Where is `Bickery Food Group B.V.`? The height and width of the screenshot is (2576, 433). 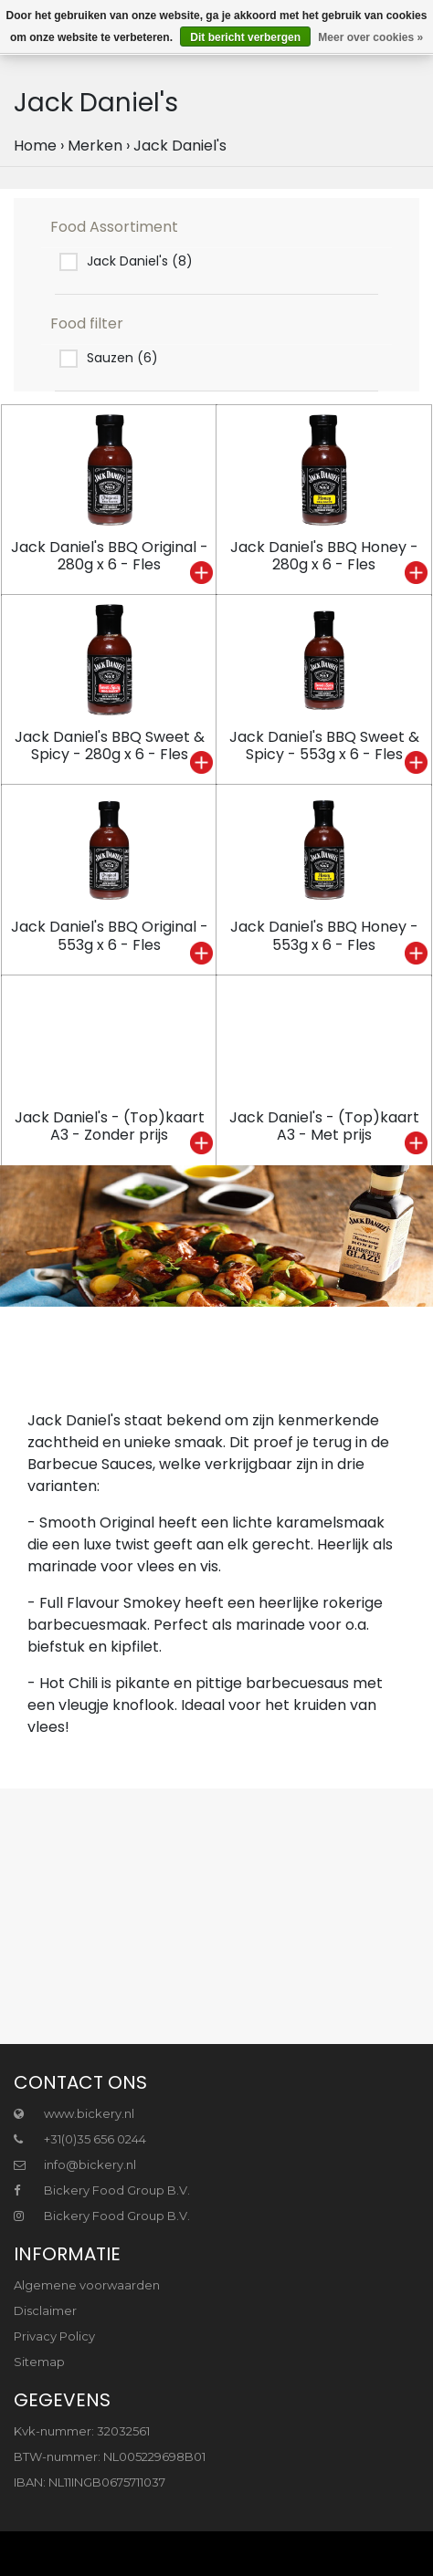
Bickery Food Group B.V. is located at coordinates (102, 2190).